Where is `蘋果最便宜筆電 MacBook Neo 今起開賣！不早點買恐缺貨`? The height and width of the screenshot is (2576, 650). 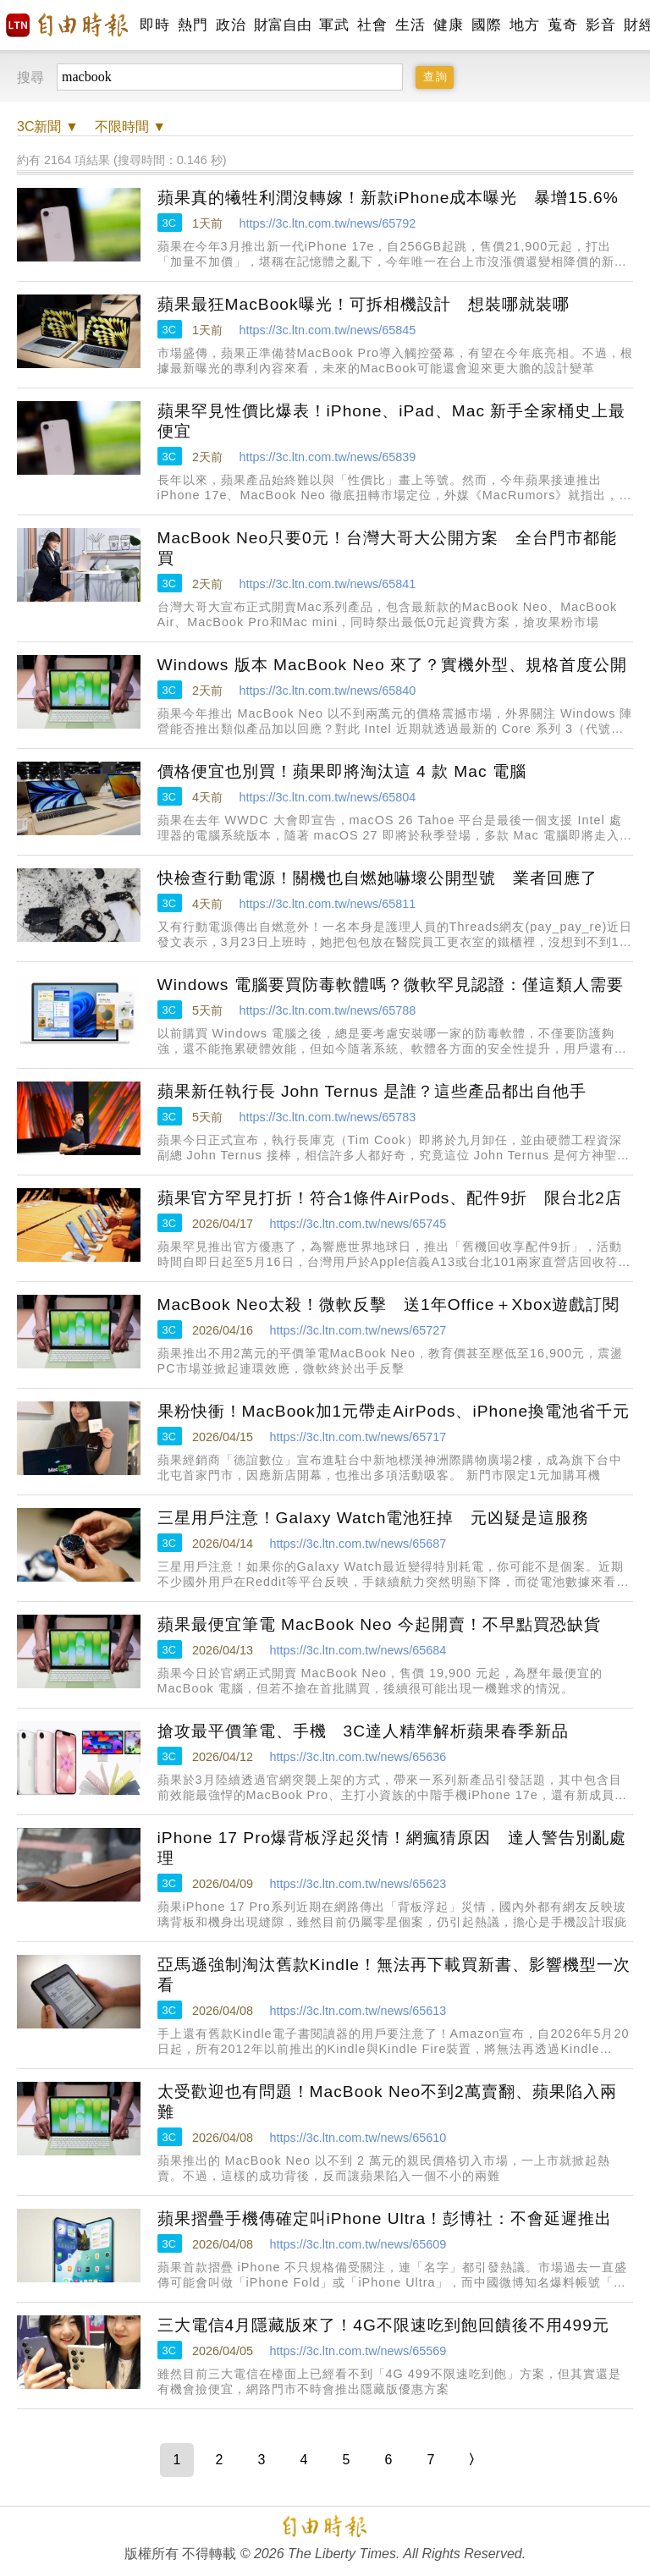 蘋果最便宜筆電 MacBook Neo 今起開賣！不早點買恐缺貨 is located at coordinates (379, 1624).